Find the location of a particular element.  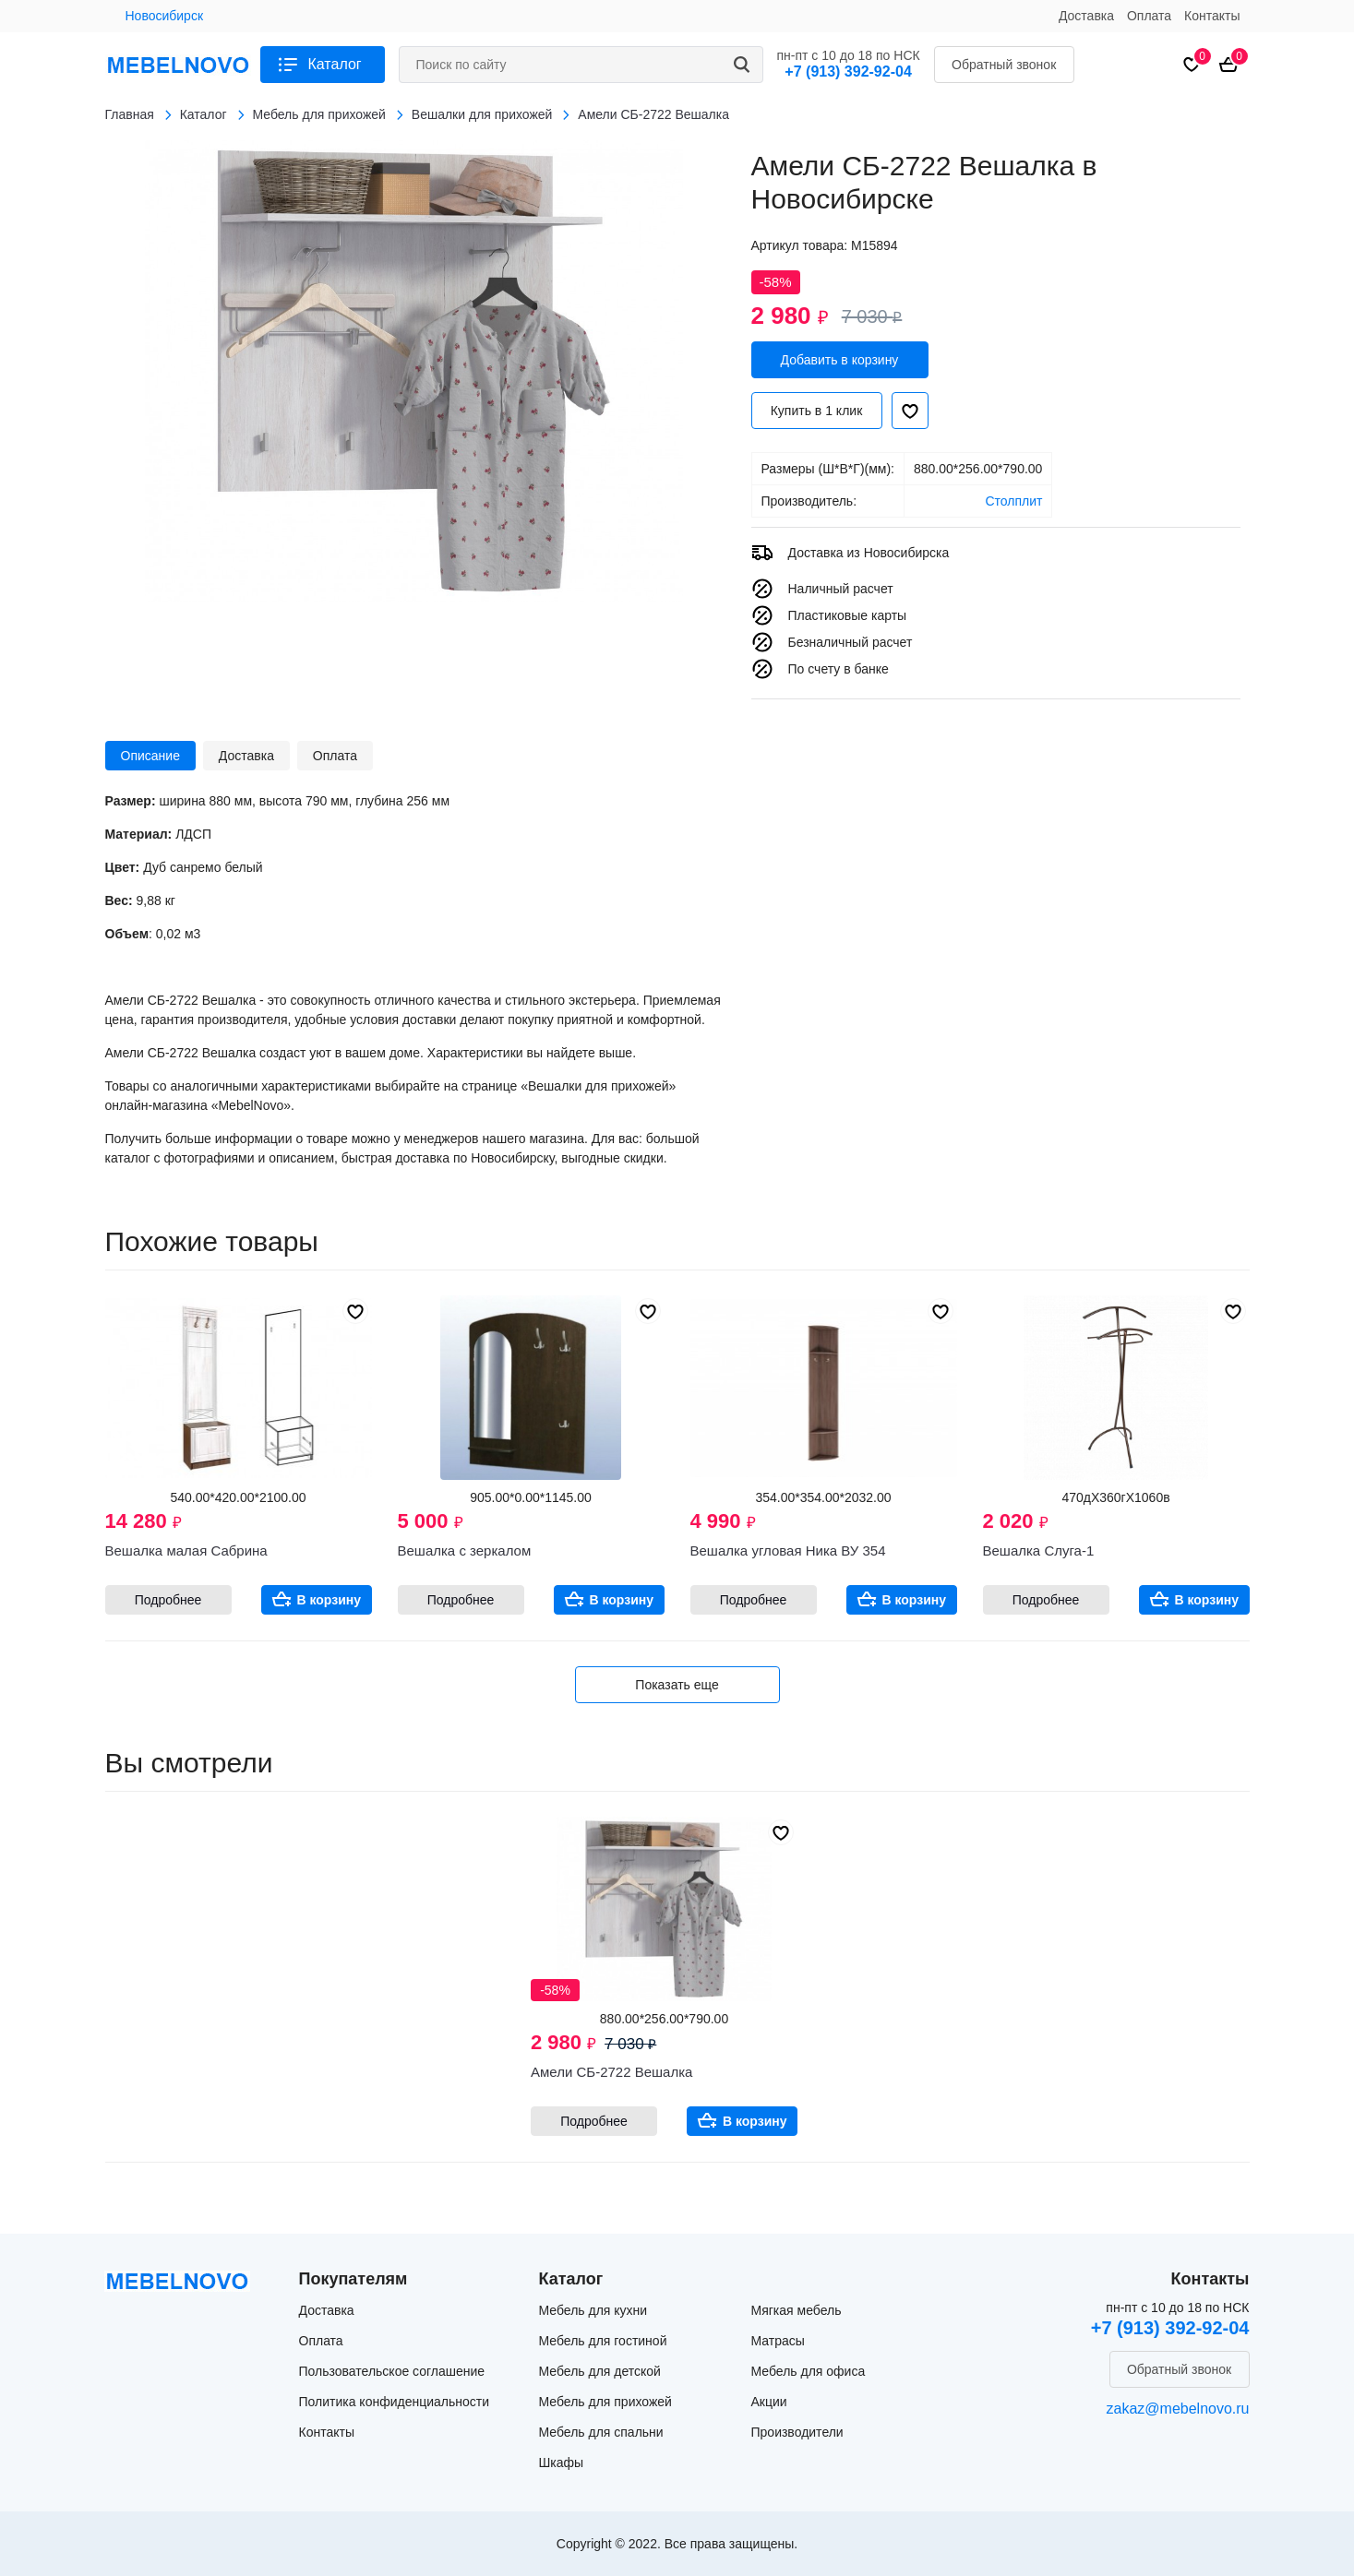

Мебель для спальни is located at coordinates (601, 2432).